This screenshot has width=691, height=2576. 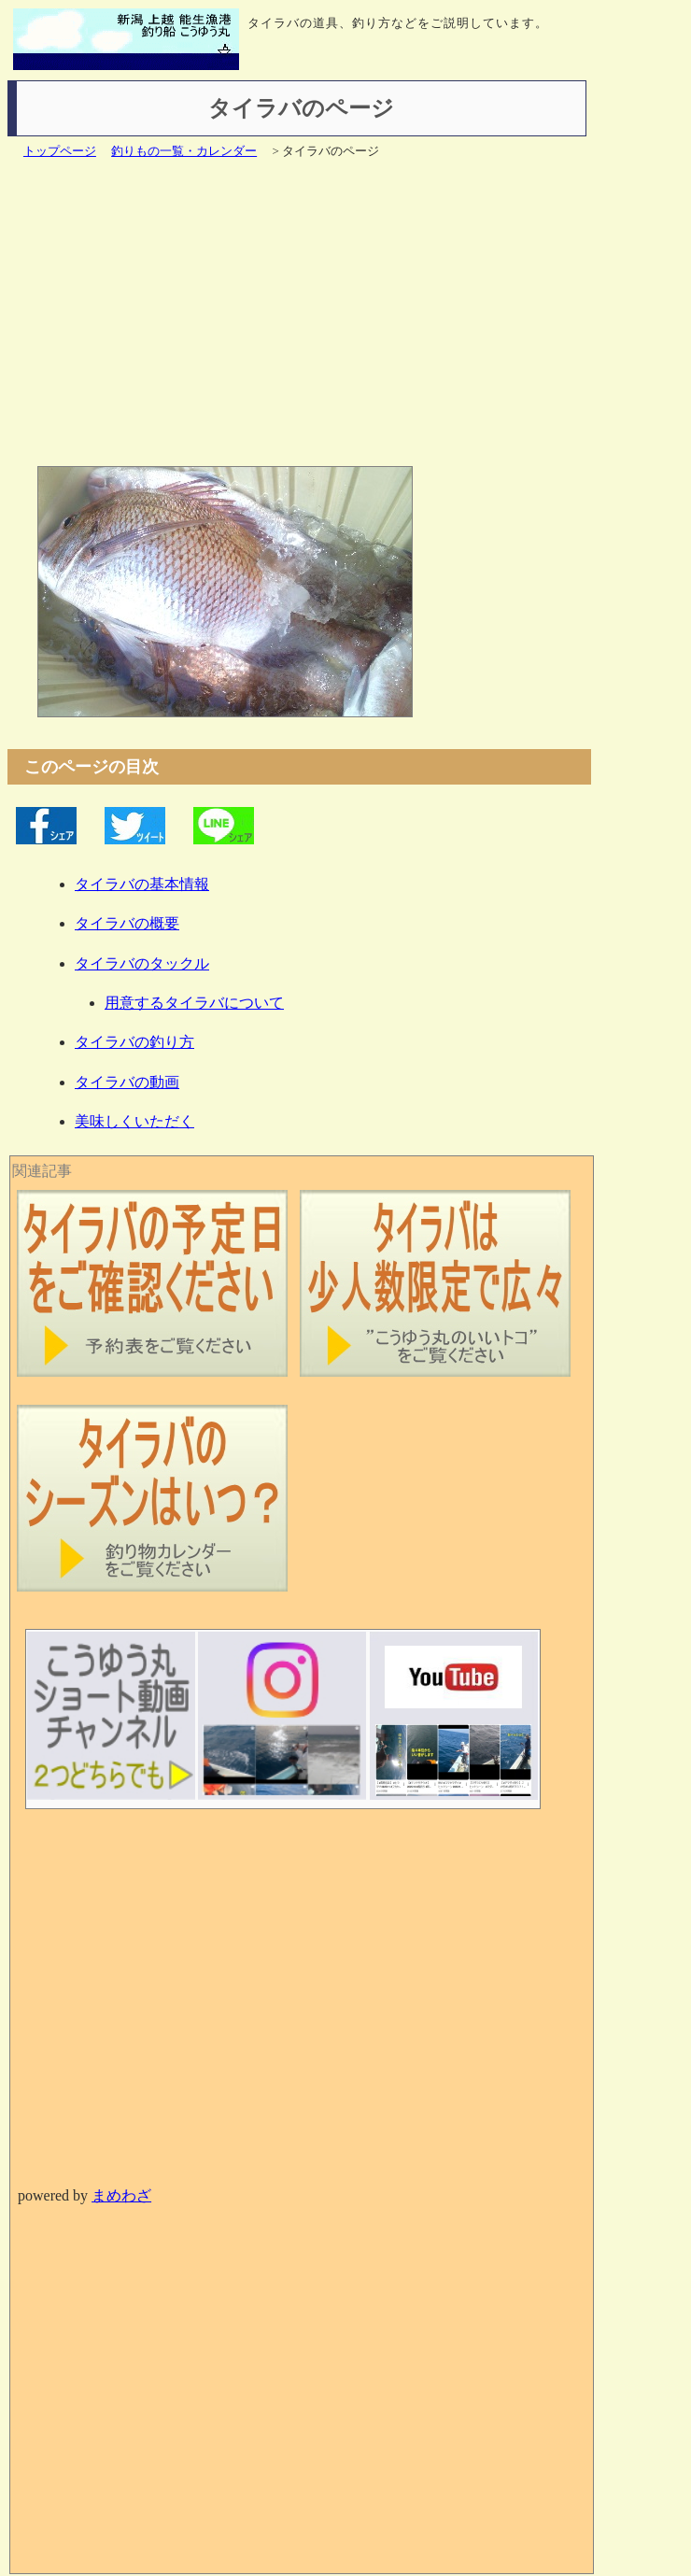 I want to click on タイラバの概要, so click(x=127, y=923).